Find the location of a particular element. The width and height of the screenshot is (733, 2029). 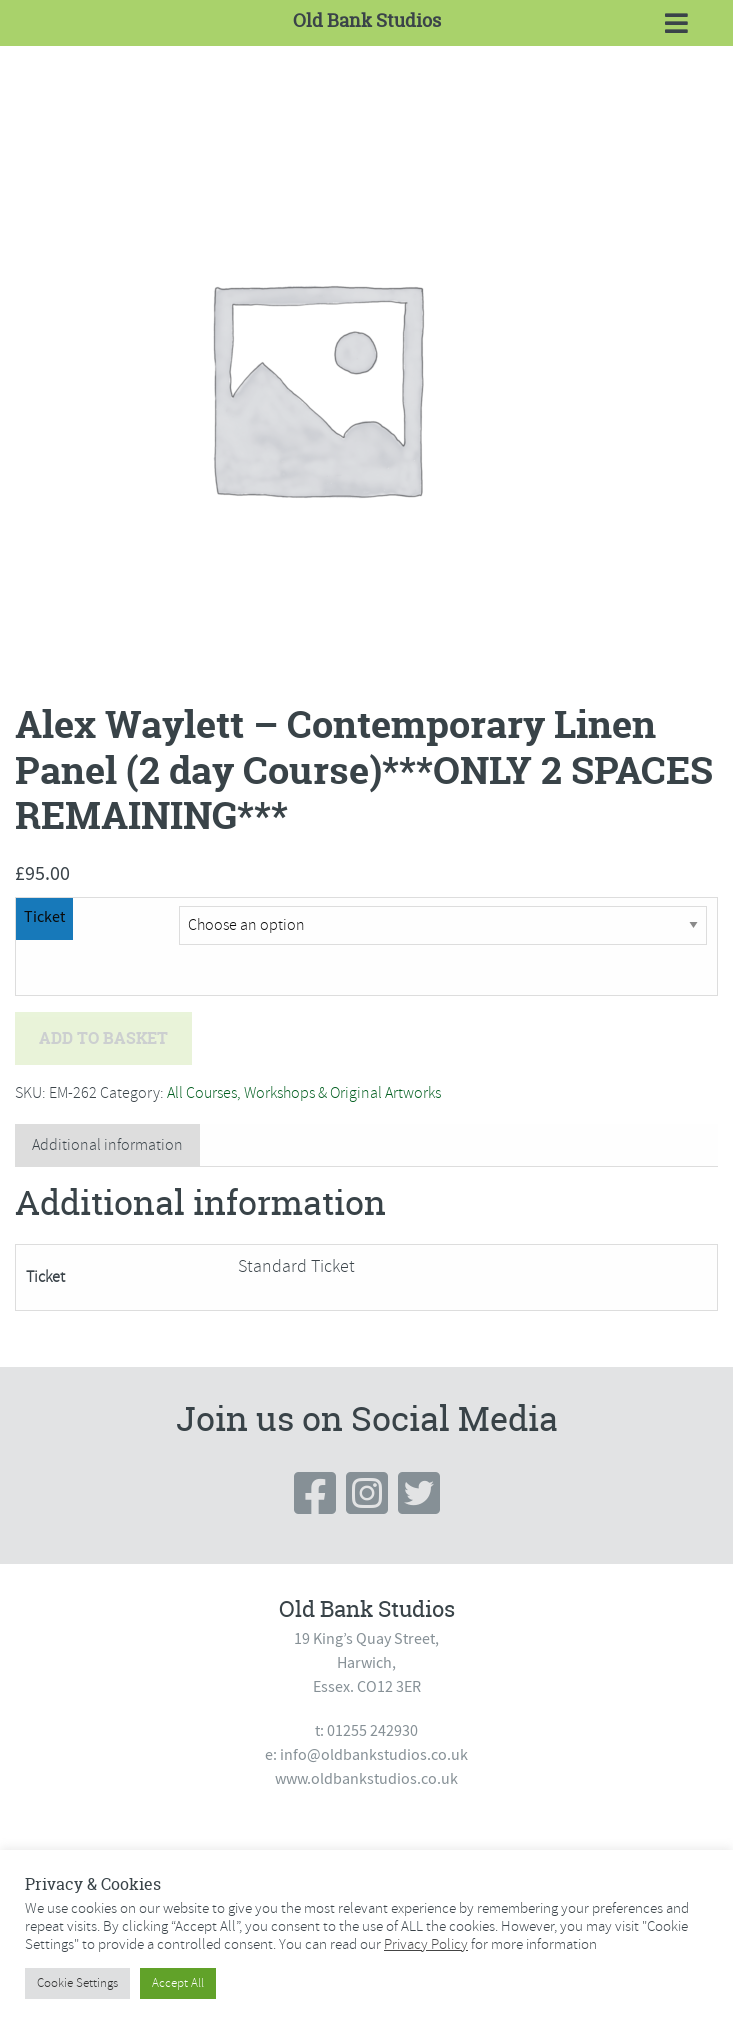

Privacy Policy is located at coordinates (426, 1944).